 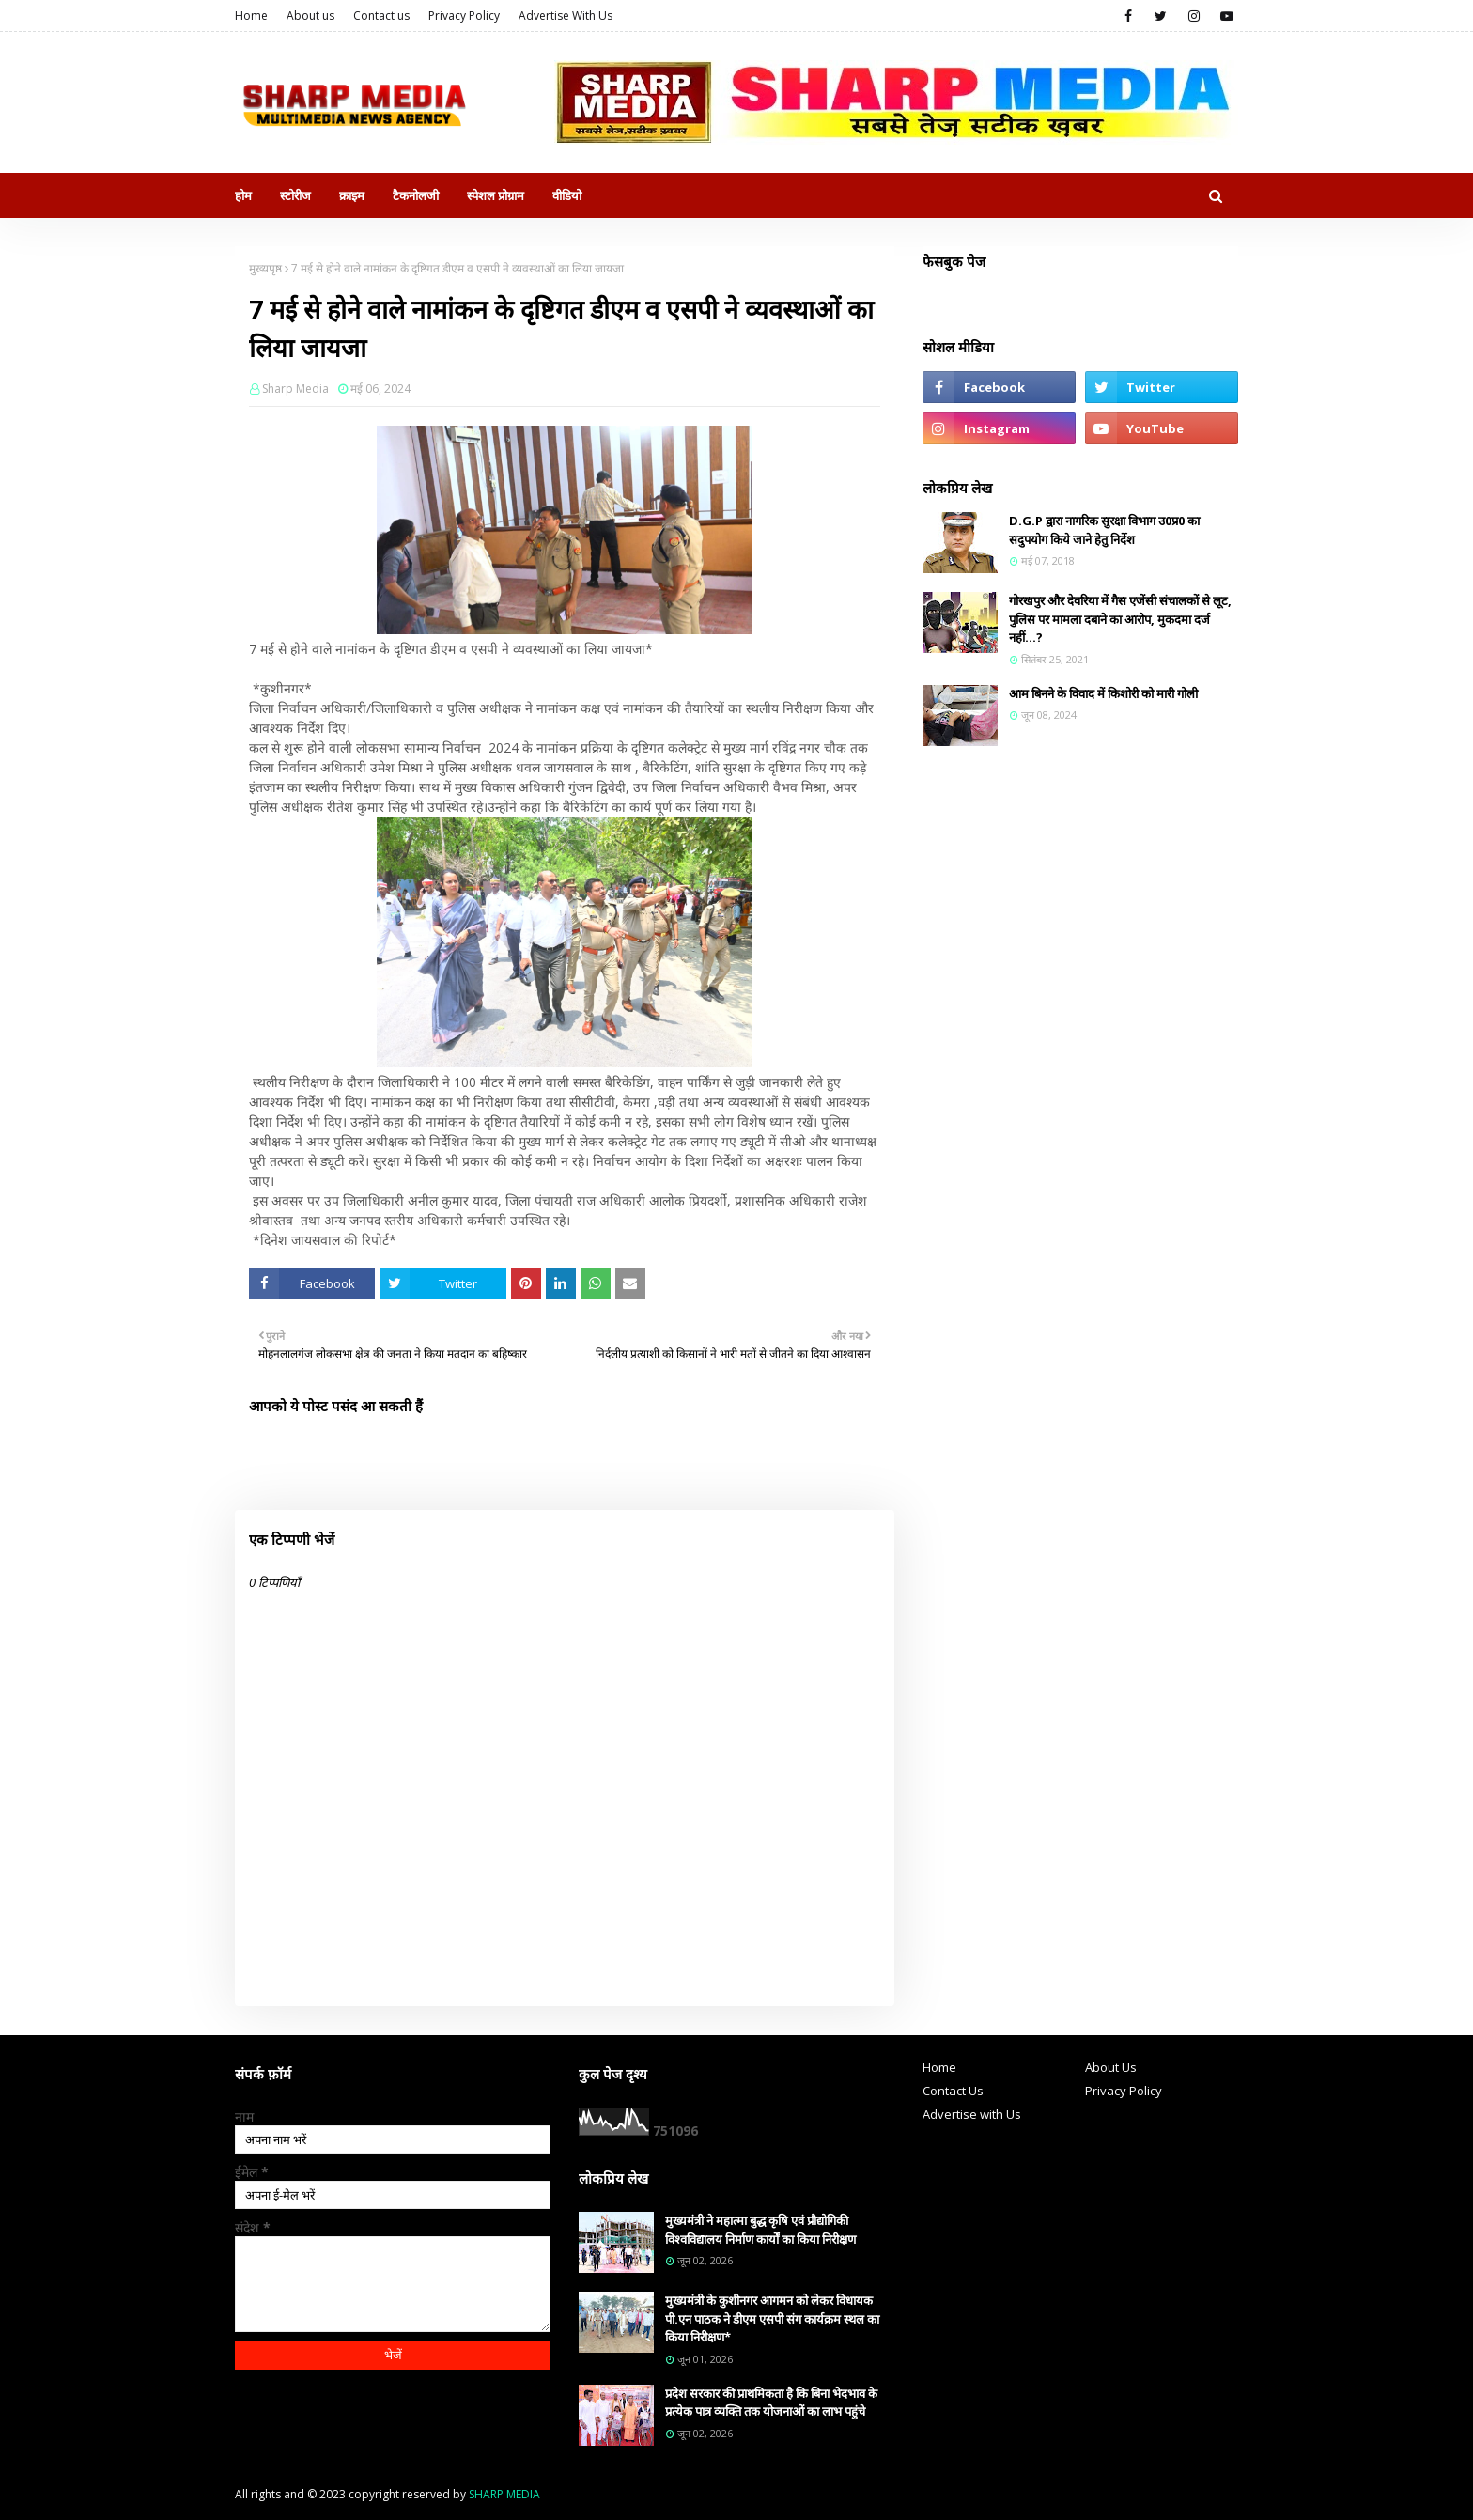 What do you see at coordinates (381, 15) in the screenshot?
I see `Contact us` at bounding box center [381, 15].